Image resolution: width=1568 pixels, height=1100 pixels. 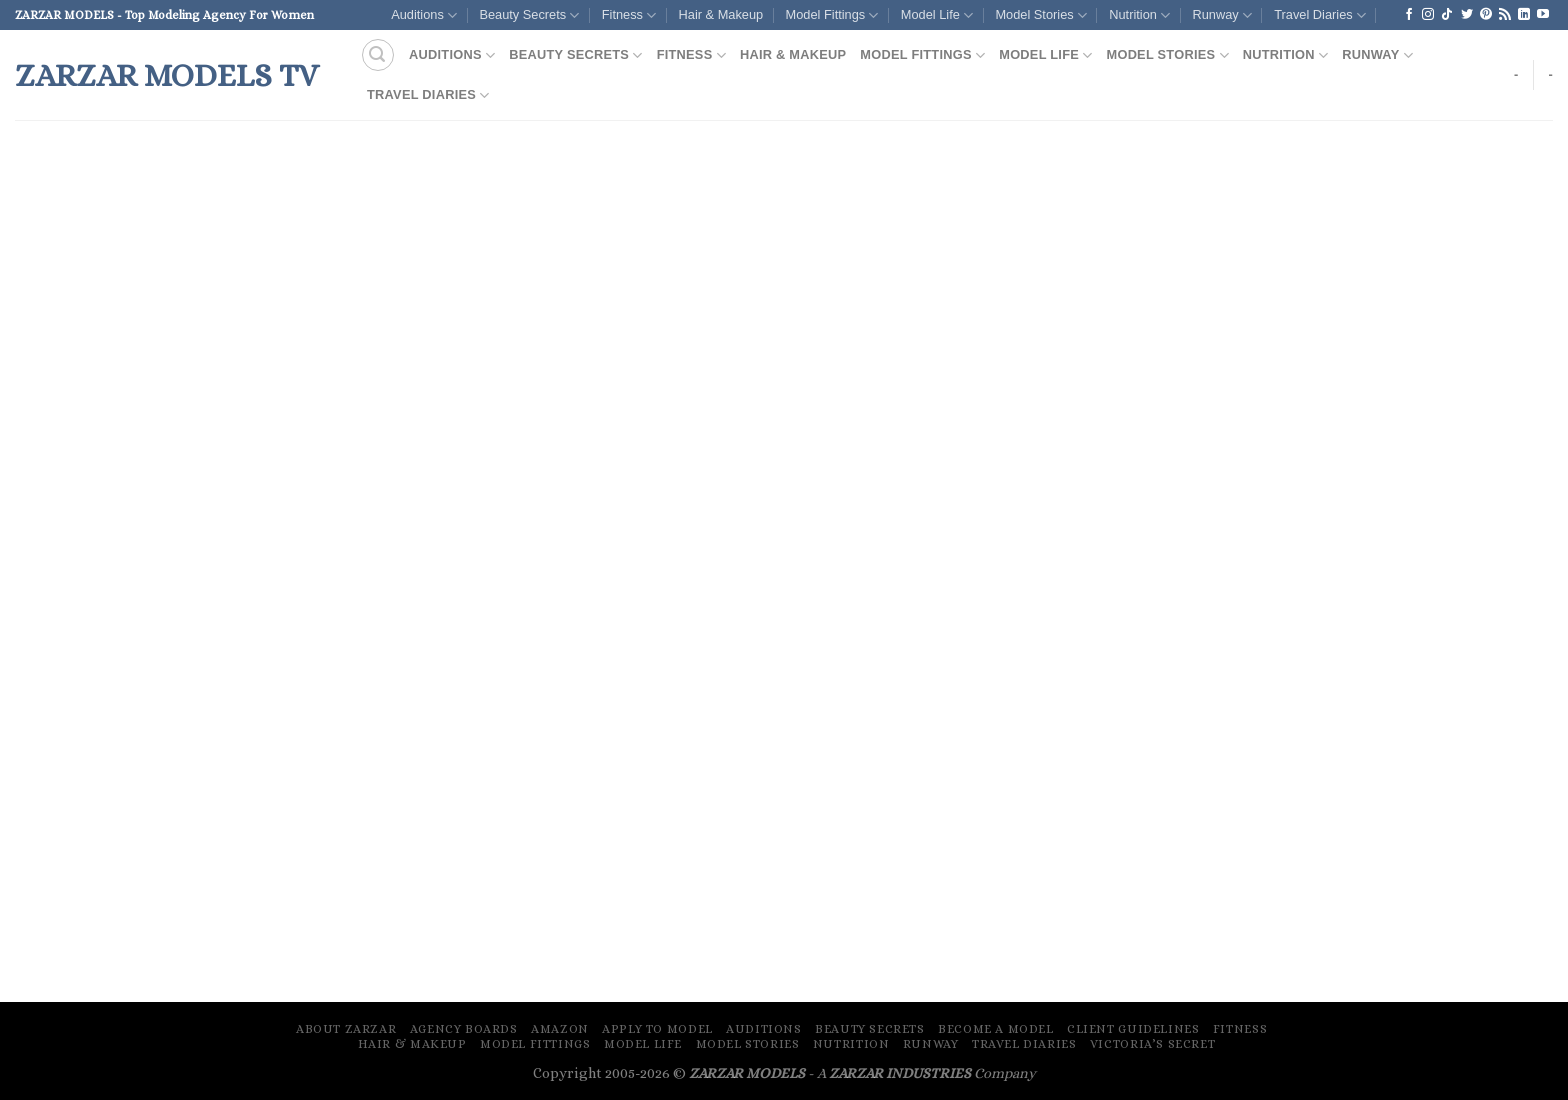 What do you see at coordinates (1543, 15) in the screenshot?
I see `[Follow on YouTube]` at bounding box center [1543, 15].